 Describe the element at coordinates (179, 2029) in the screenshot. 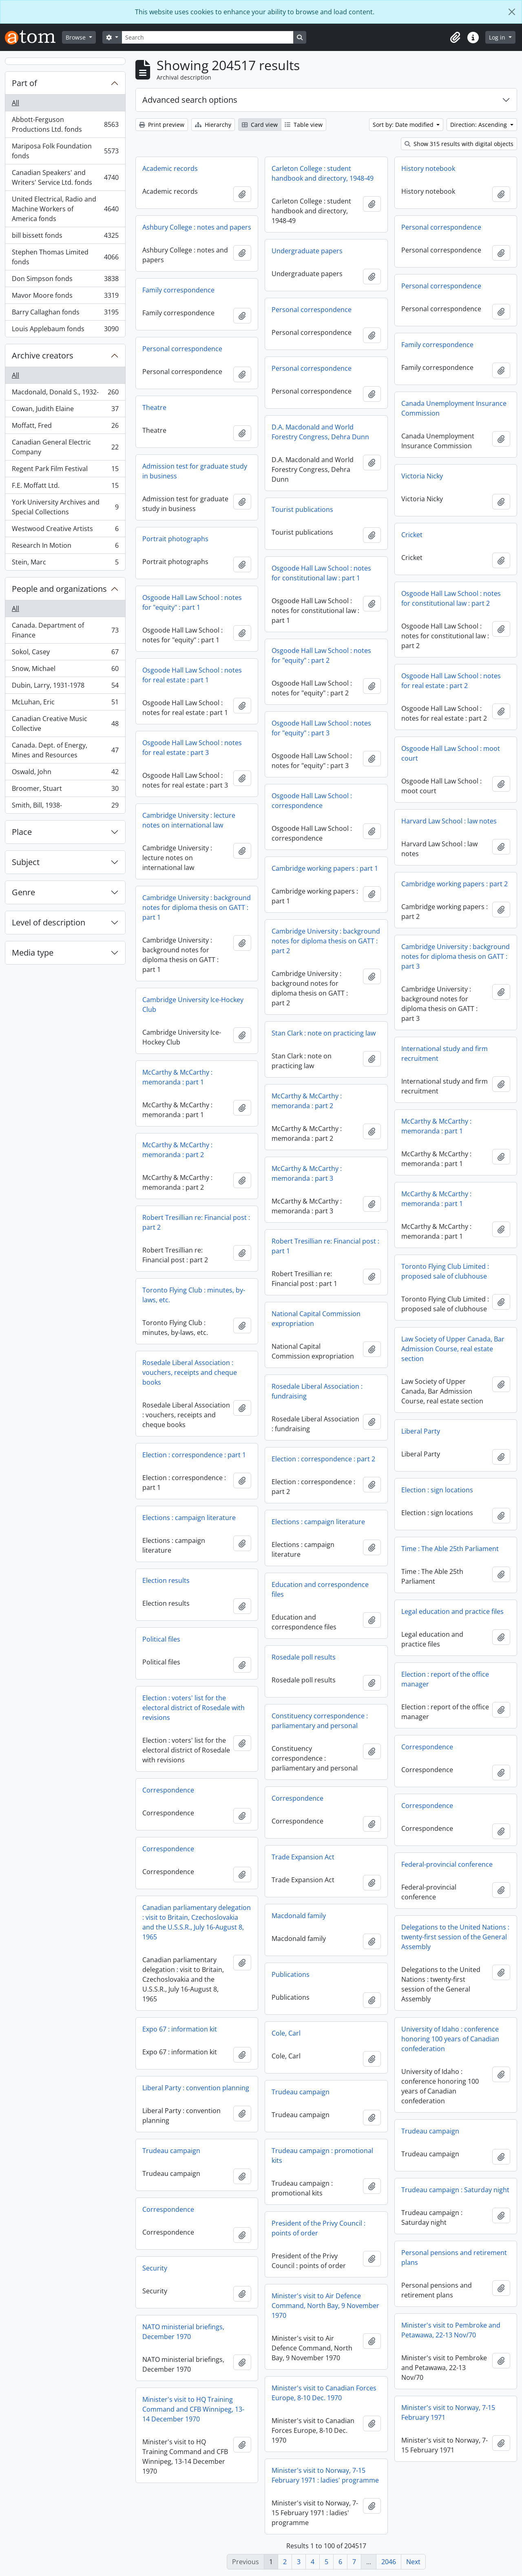

I see `Expo 67 : information kit` at that location.